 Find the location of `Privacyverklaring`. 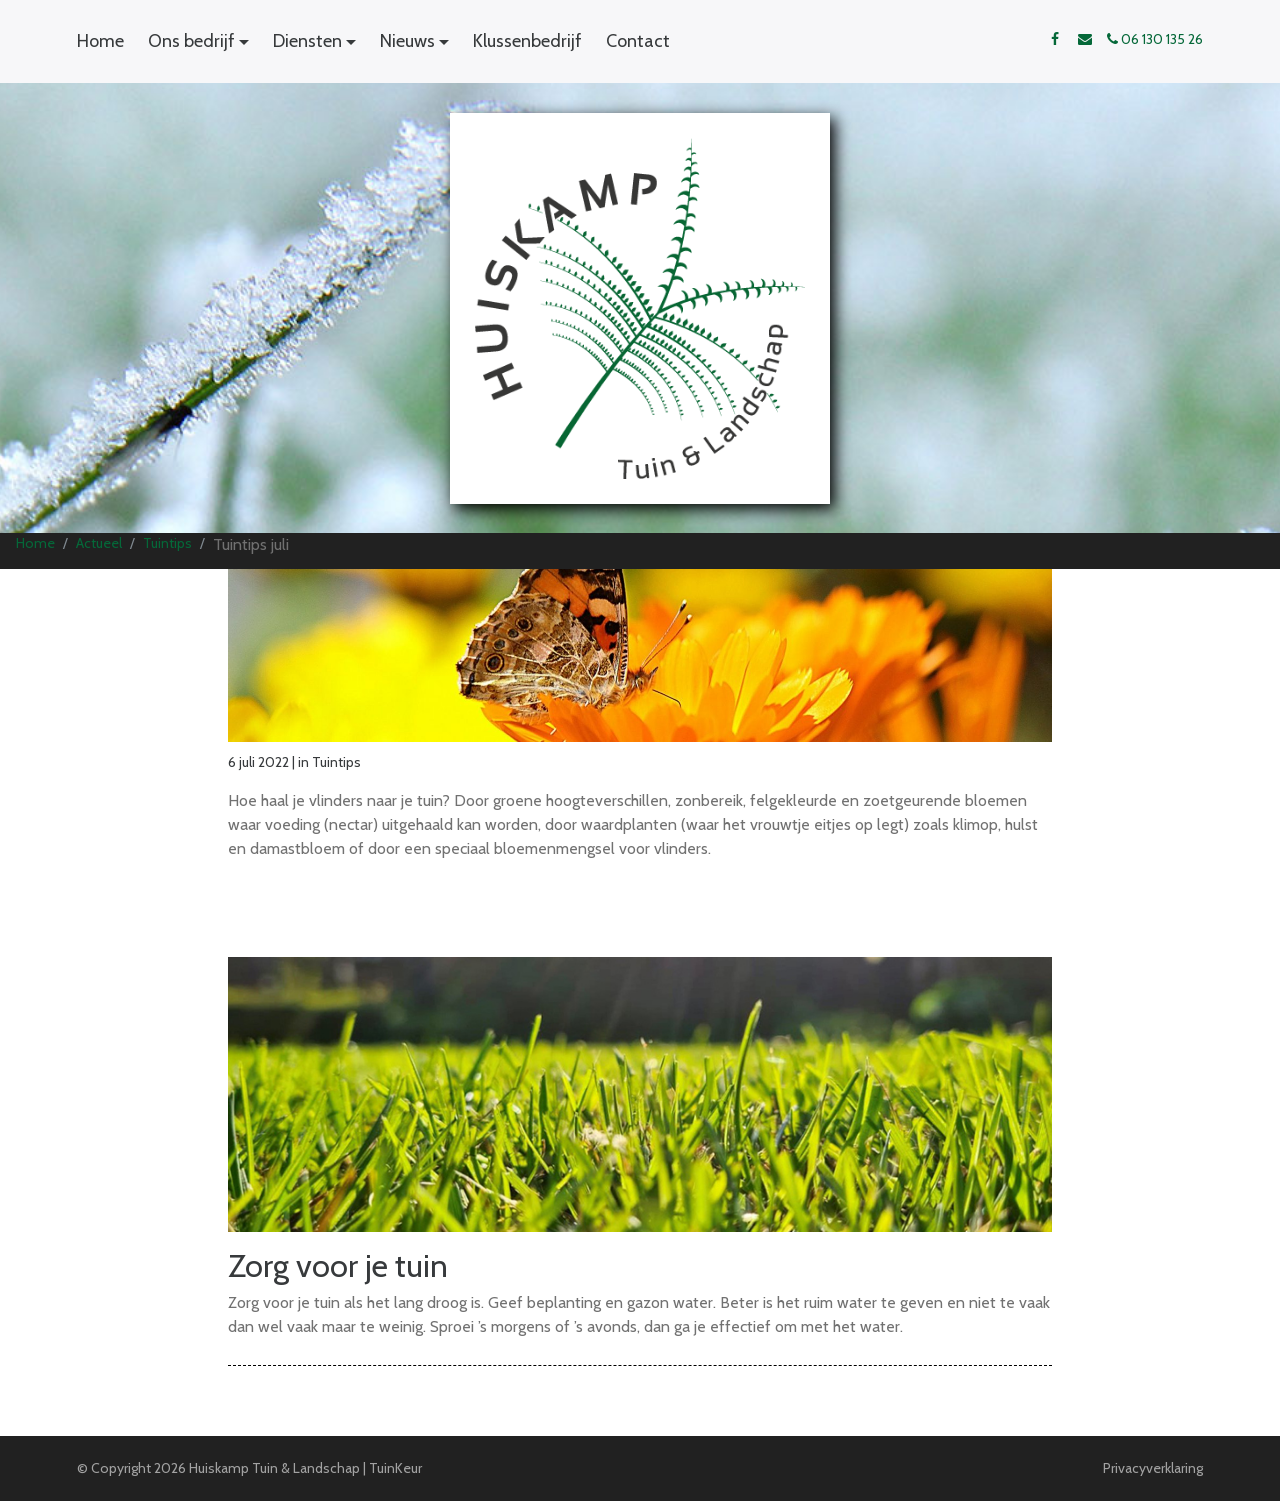

Privacyverklaring is located at coordinates (1153, 1468).